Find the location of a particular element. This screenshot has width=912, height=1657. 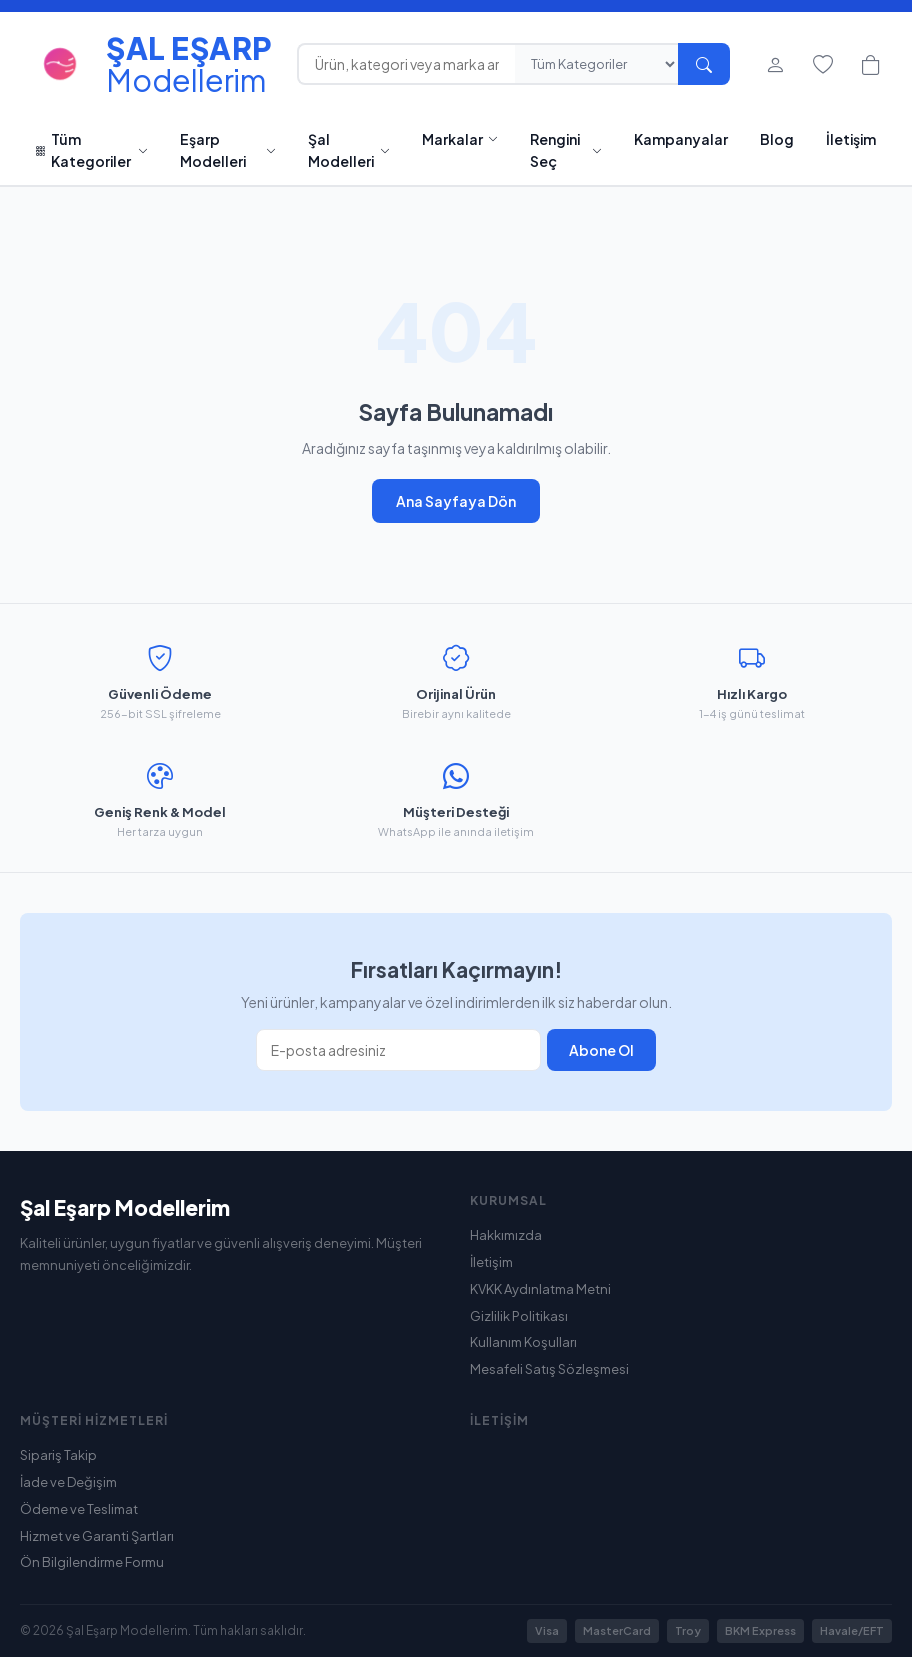

Kullanım Koşulları is located at coordinates (523, 1342).